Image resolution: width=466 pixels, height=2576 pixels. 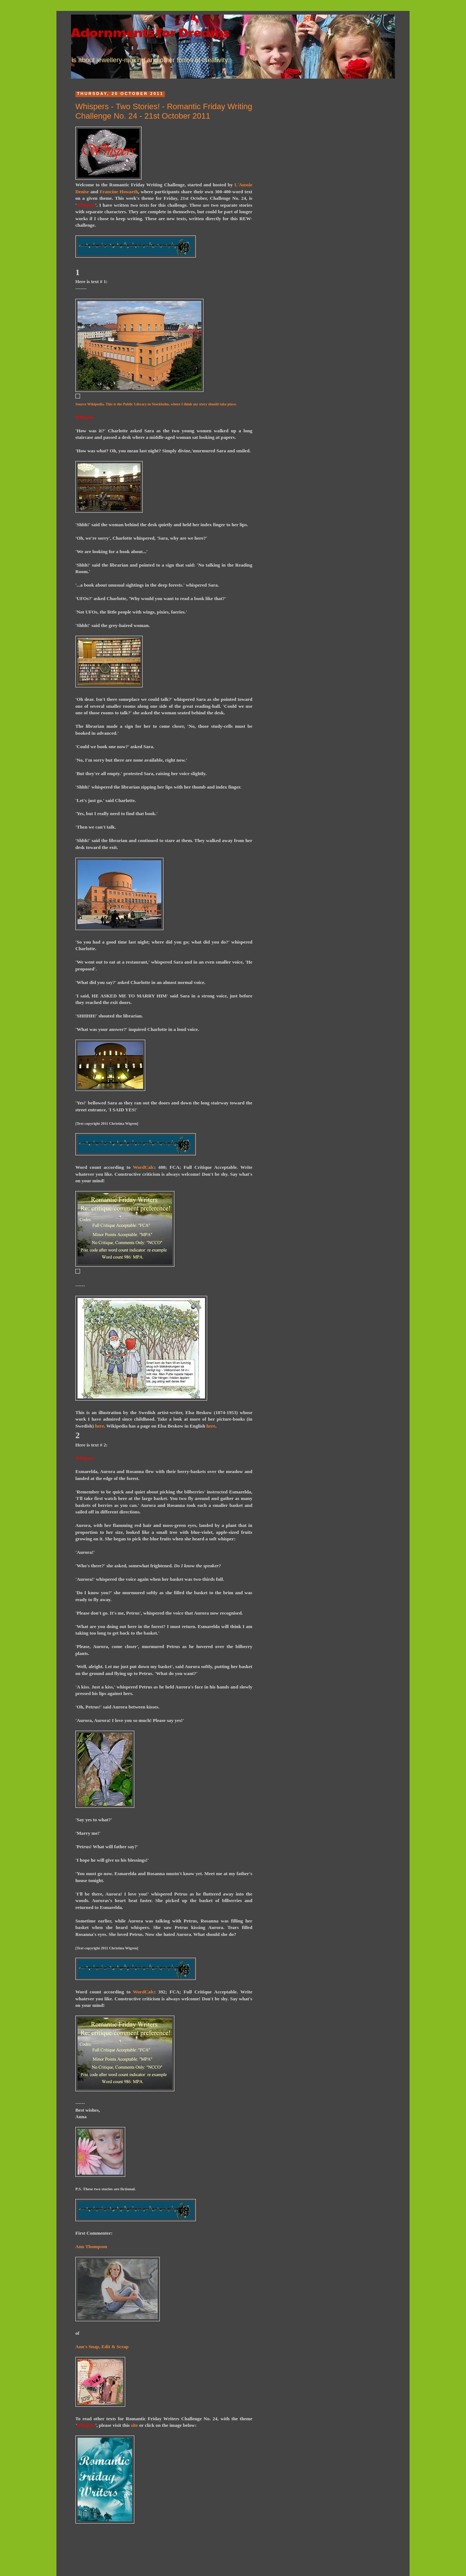 What do you see at coordinates (143, 1167) in the screenshot?
I see `WordCalc` at bounding box center [143, 1167].